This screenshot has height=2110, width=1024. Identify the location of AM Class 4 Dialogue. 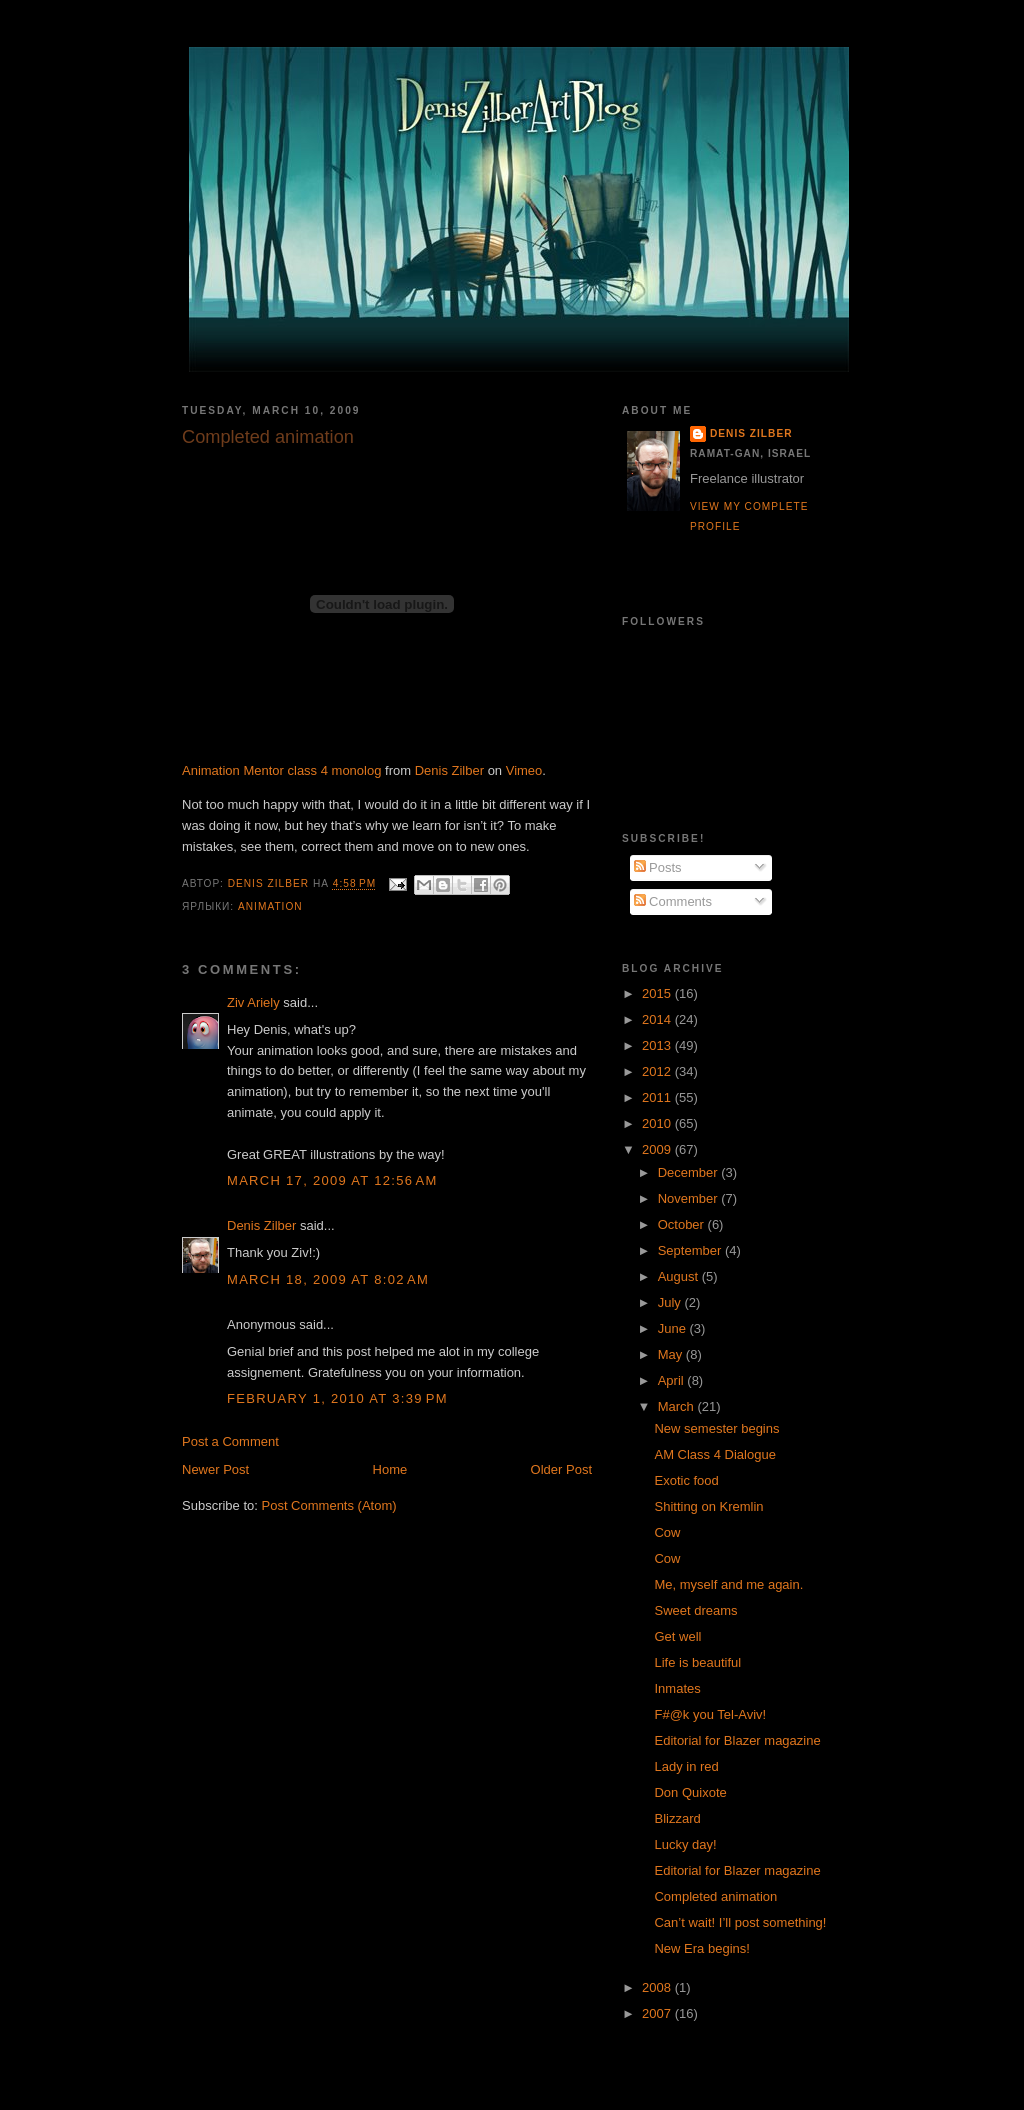
(714, 1454).